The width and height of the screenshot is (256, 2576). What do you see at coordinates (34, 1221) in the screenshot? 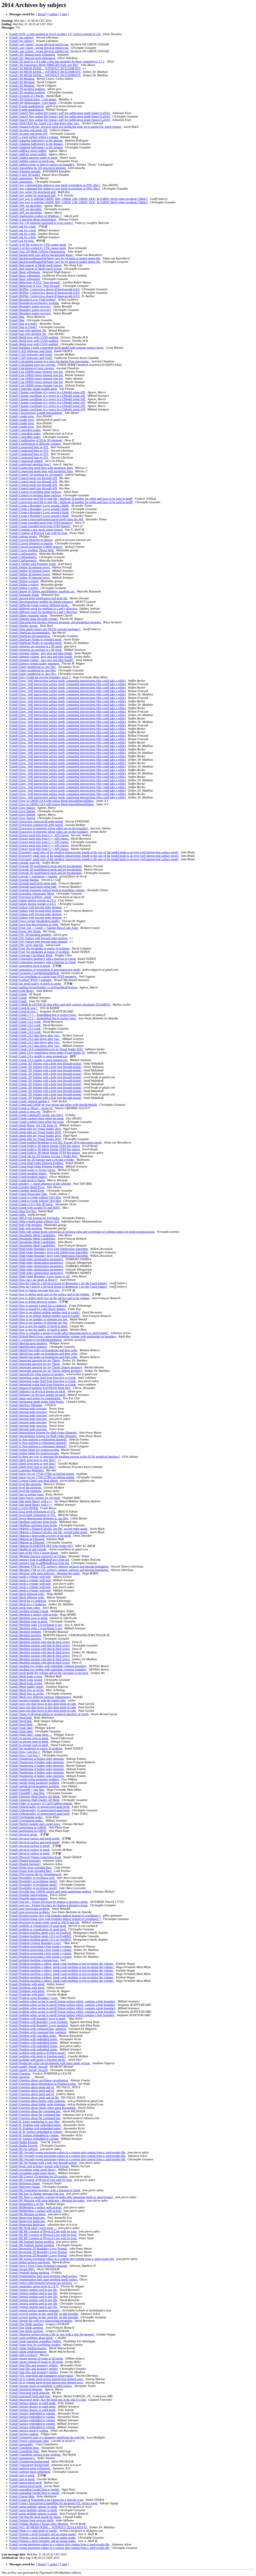
I see `[Gmsh] Help to build gmsh without GUI` at bounding box center [34, 1221].